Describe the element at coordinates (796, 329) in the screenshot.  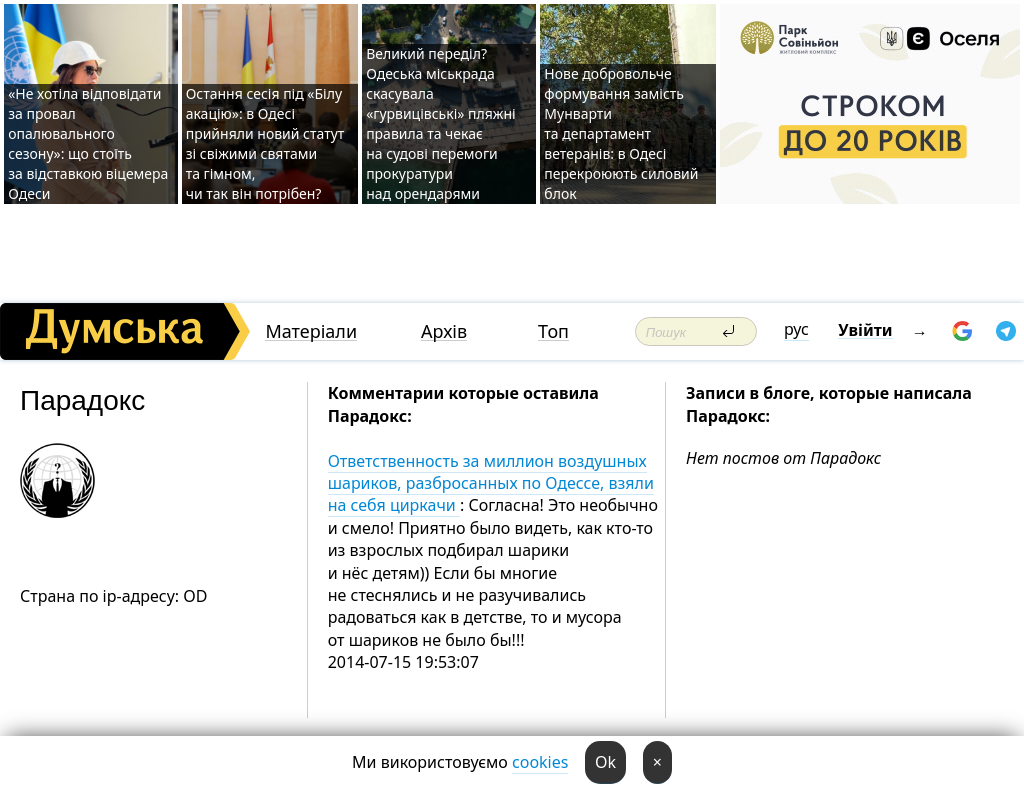
I see `рус` at that location.